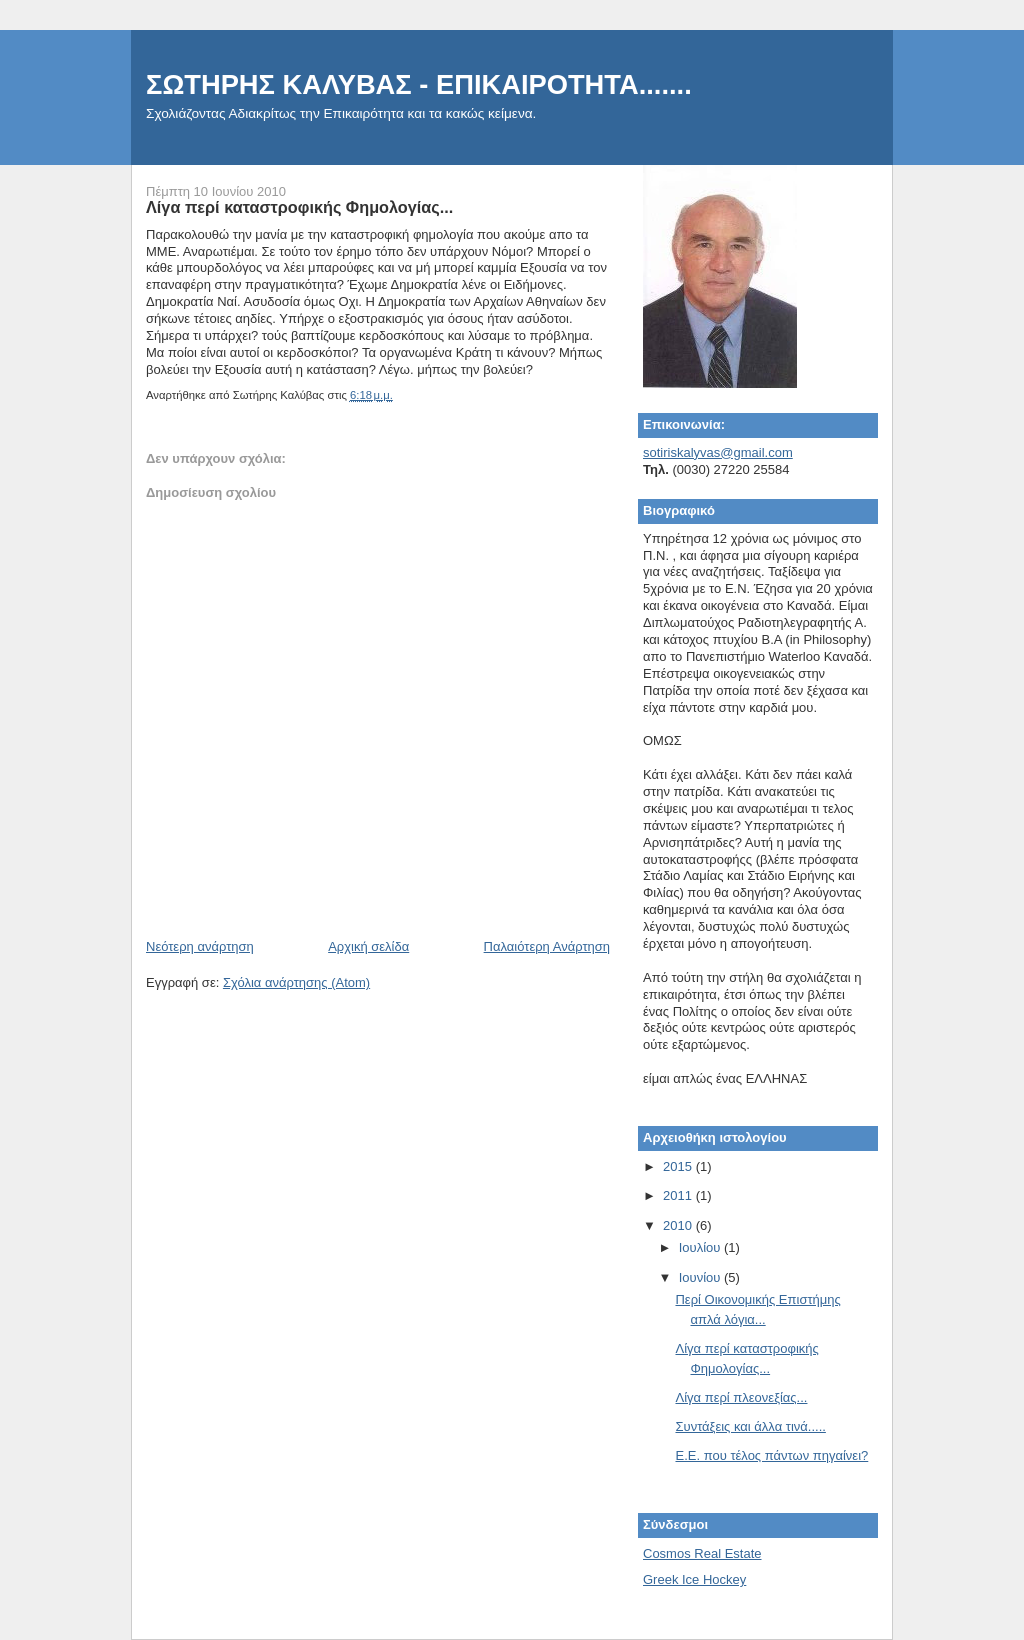 This screenshot has height=1640, width=1024. What do you see at coordinates (718, 452) in the screenshot?
I see `sotiriskalyvas@gmail.com` at bounding box center [718, 452].